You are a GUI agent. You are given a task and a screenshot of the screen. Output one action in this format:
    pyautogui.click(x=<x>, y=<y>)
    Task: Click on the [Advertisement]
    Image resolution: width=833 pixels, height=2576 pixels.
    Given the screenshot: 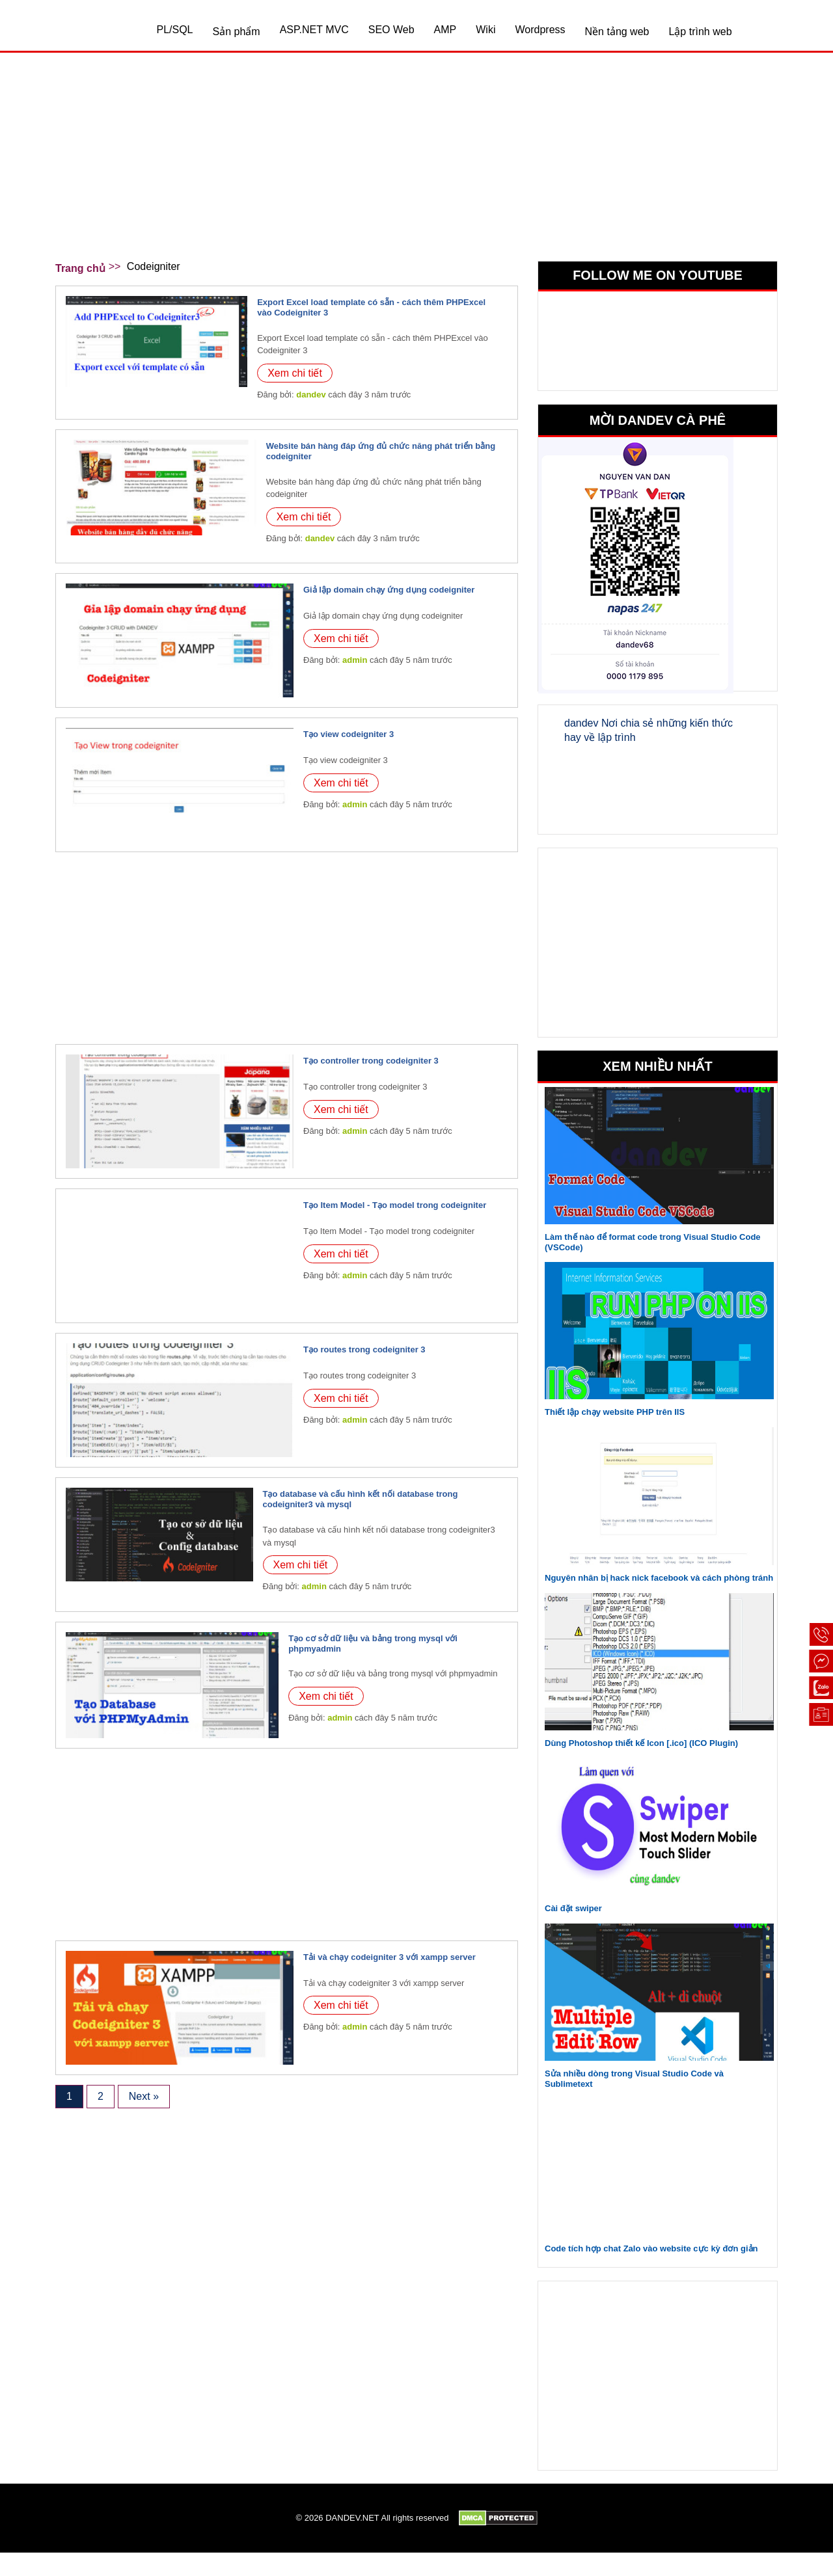 What is the action you would take?
    pyautogui.click(x=416, y=163)
    